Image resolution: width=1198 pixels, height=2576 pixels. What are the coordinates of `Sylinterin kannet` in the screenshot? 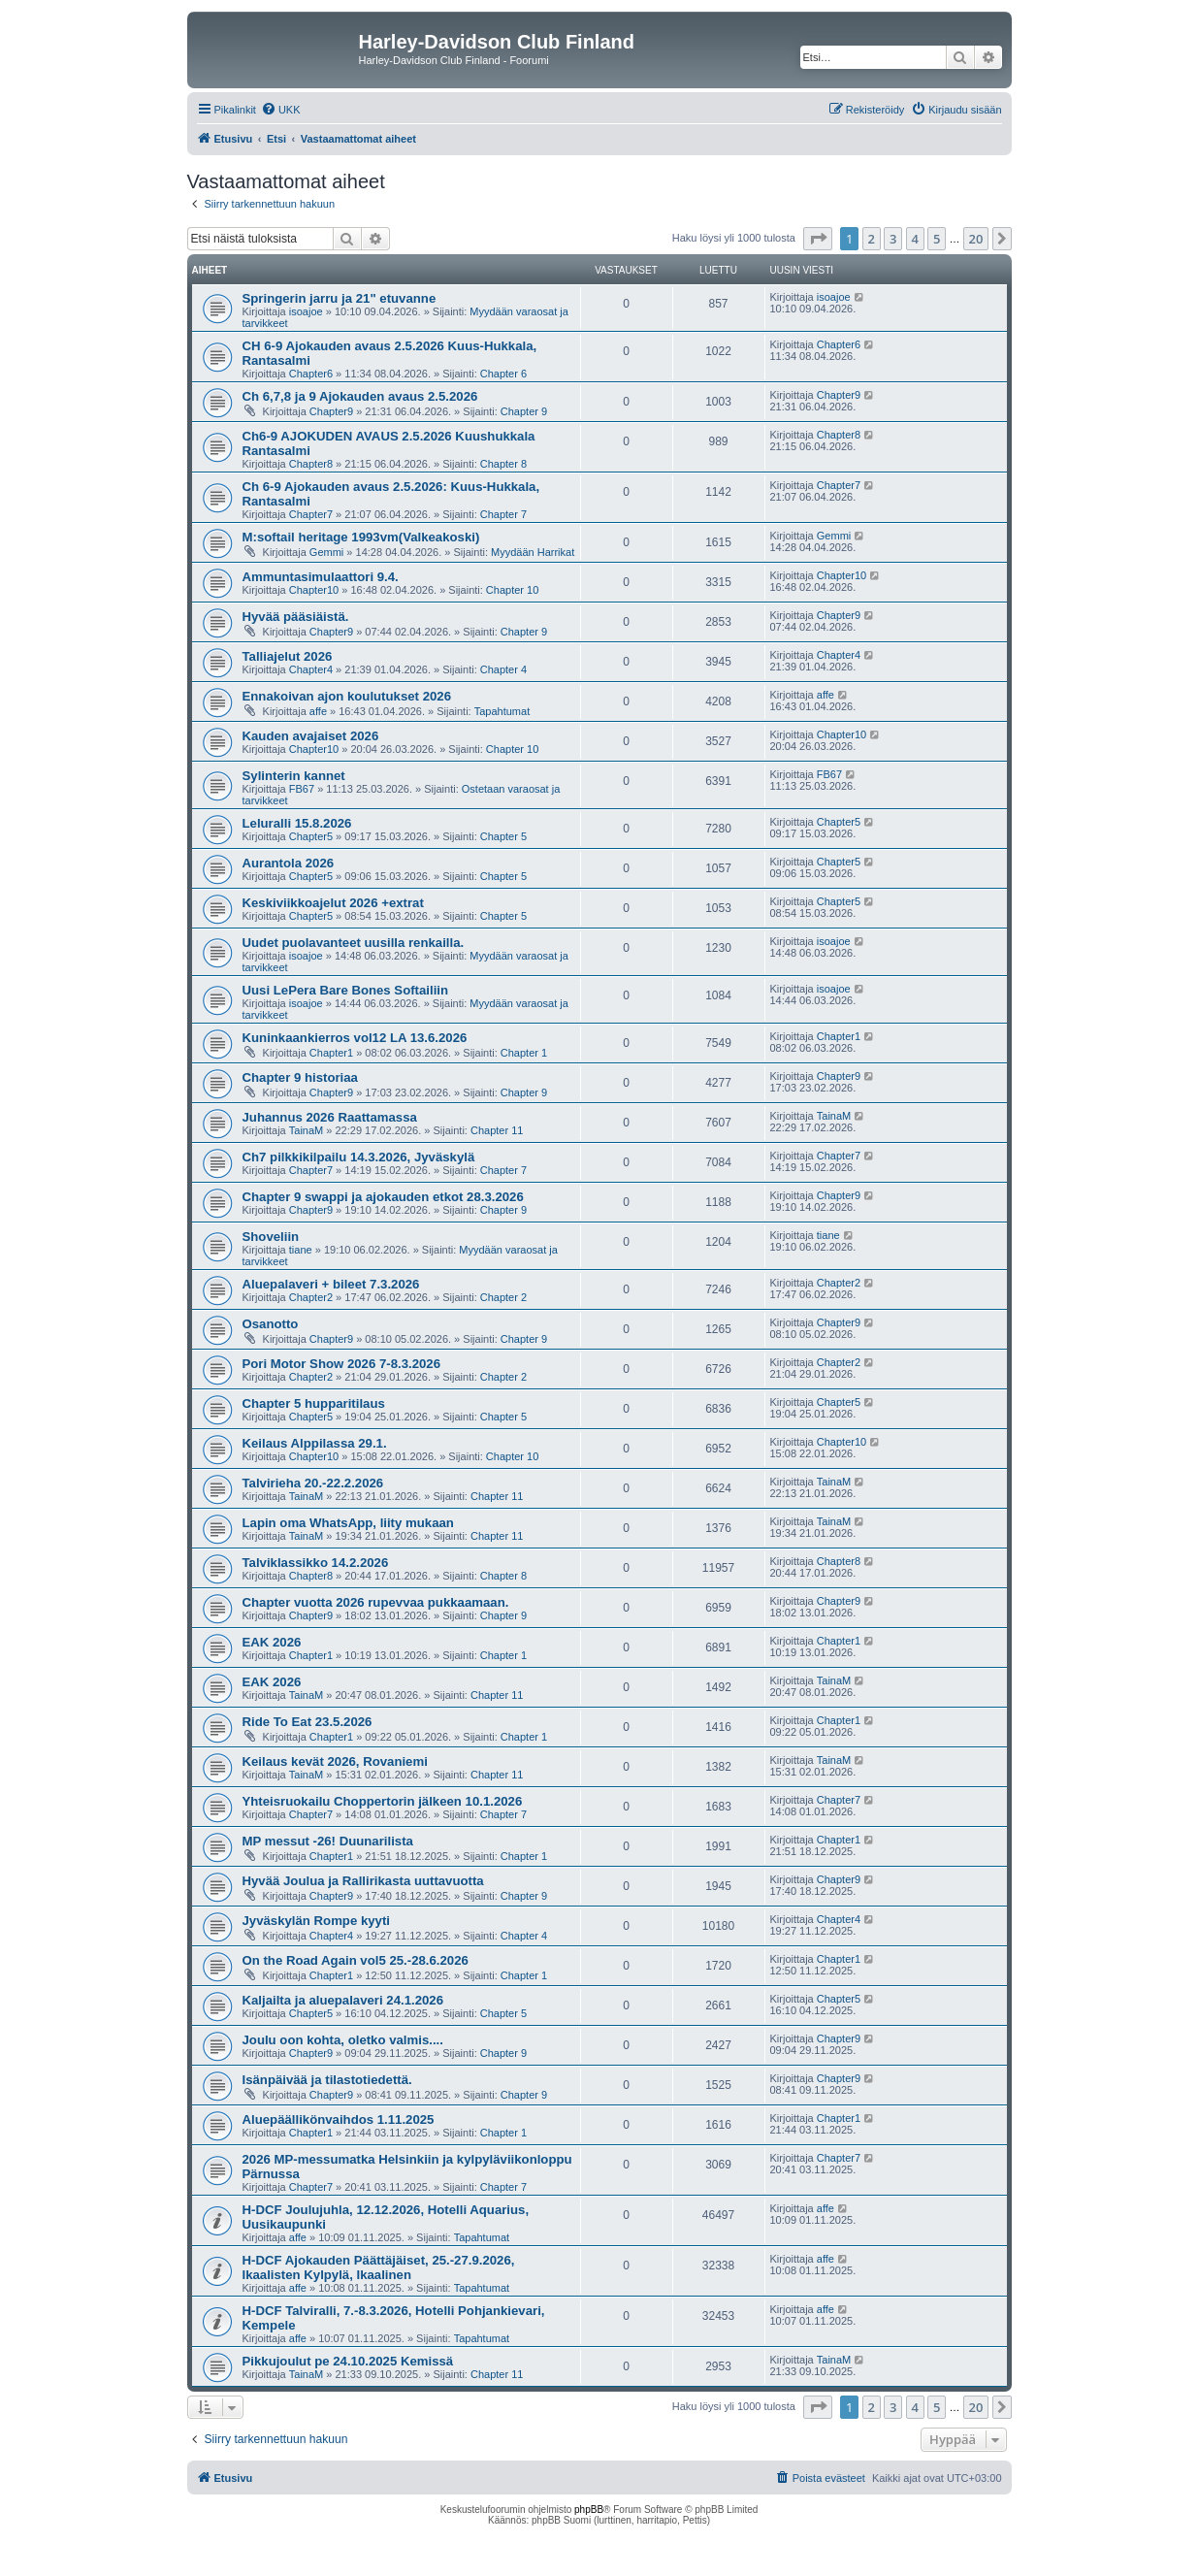 It's located at (294, 775).